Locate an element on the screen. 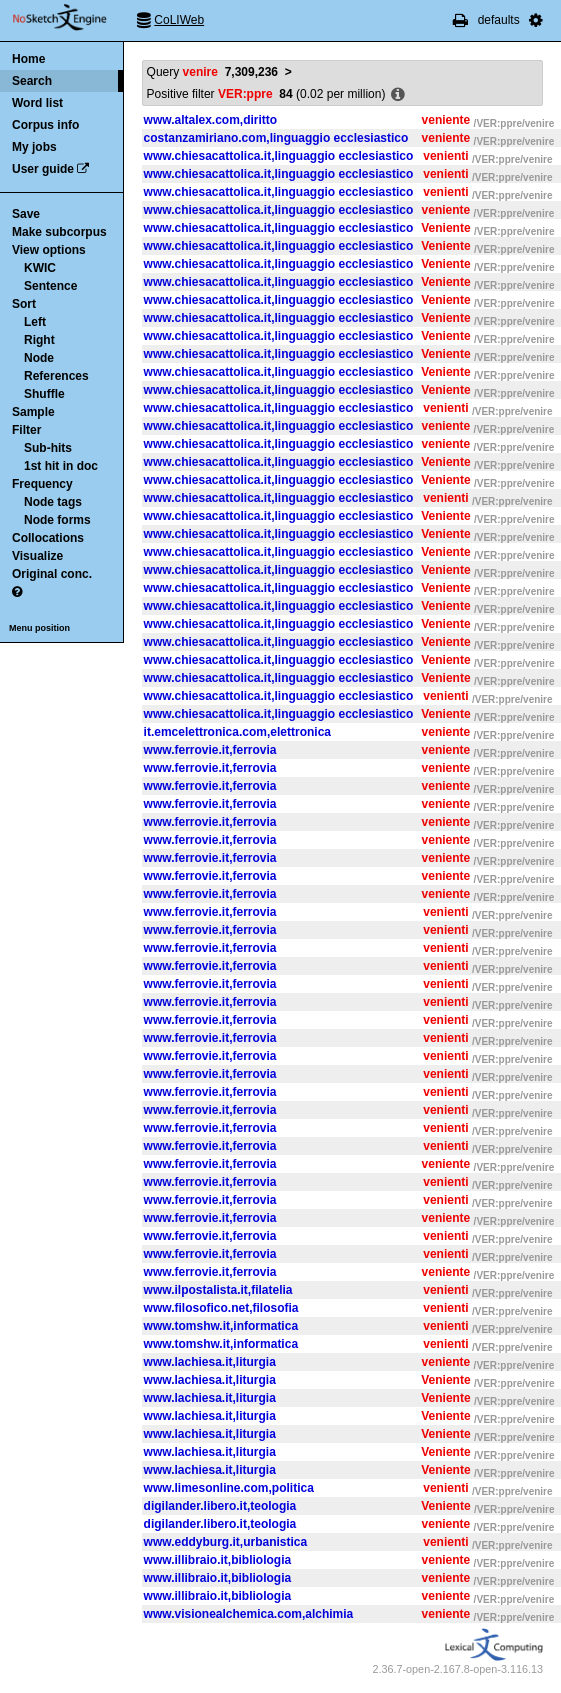  Word list is located at coordinates (37, 103).